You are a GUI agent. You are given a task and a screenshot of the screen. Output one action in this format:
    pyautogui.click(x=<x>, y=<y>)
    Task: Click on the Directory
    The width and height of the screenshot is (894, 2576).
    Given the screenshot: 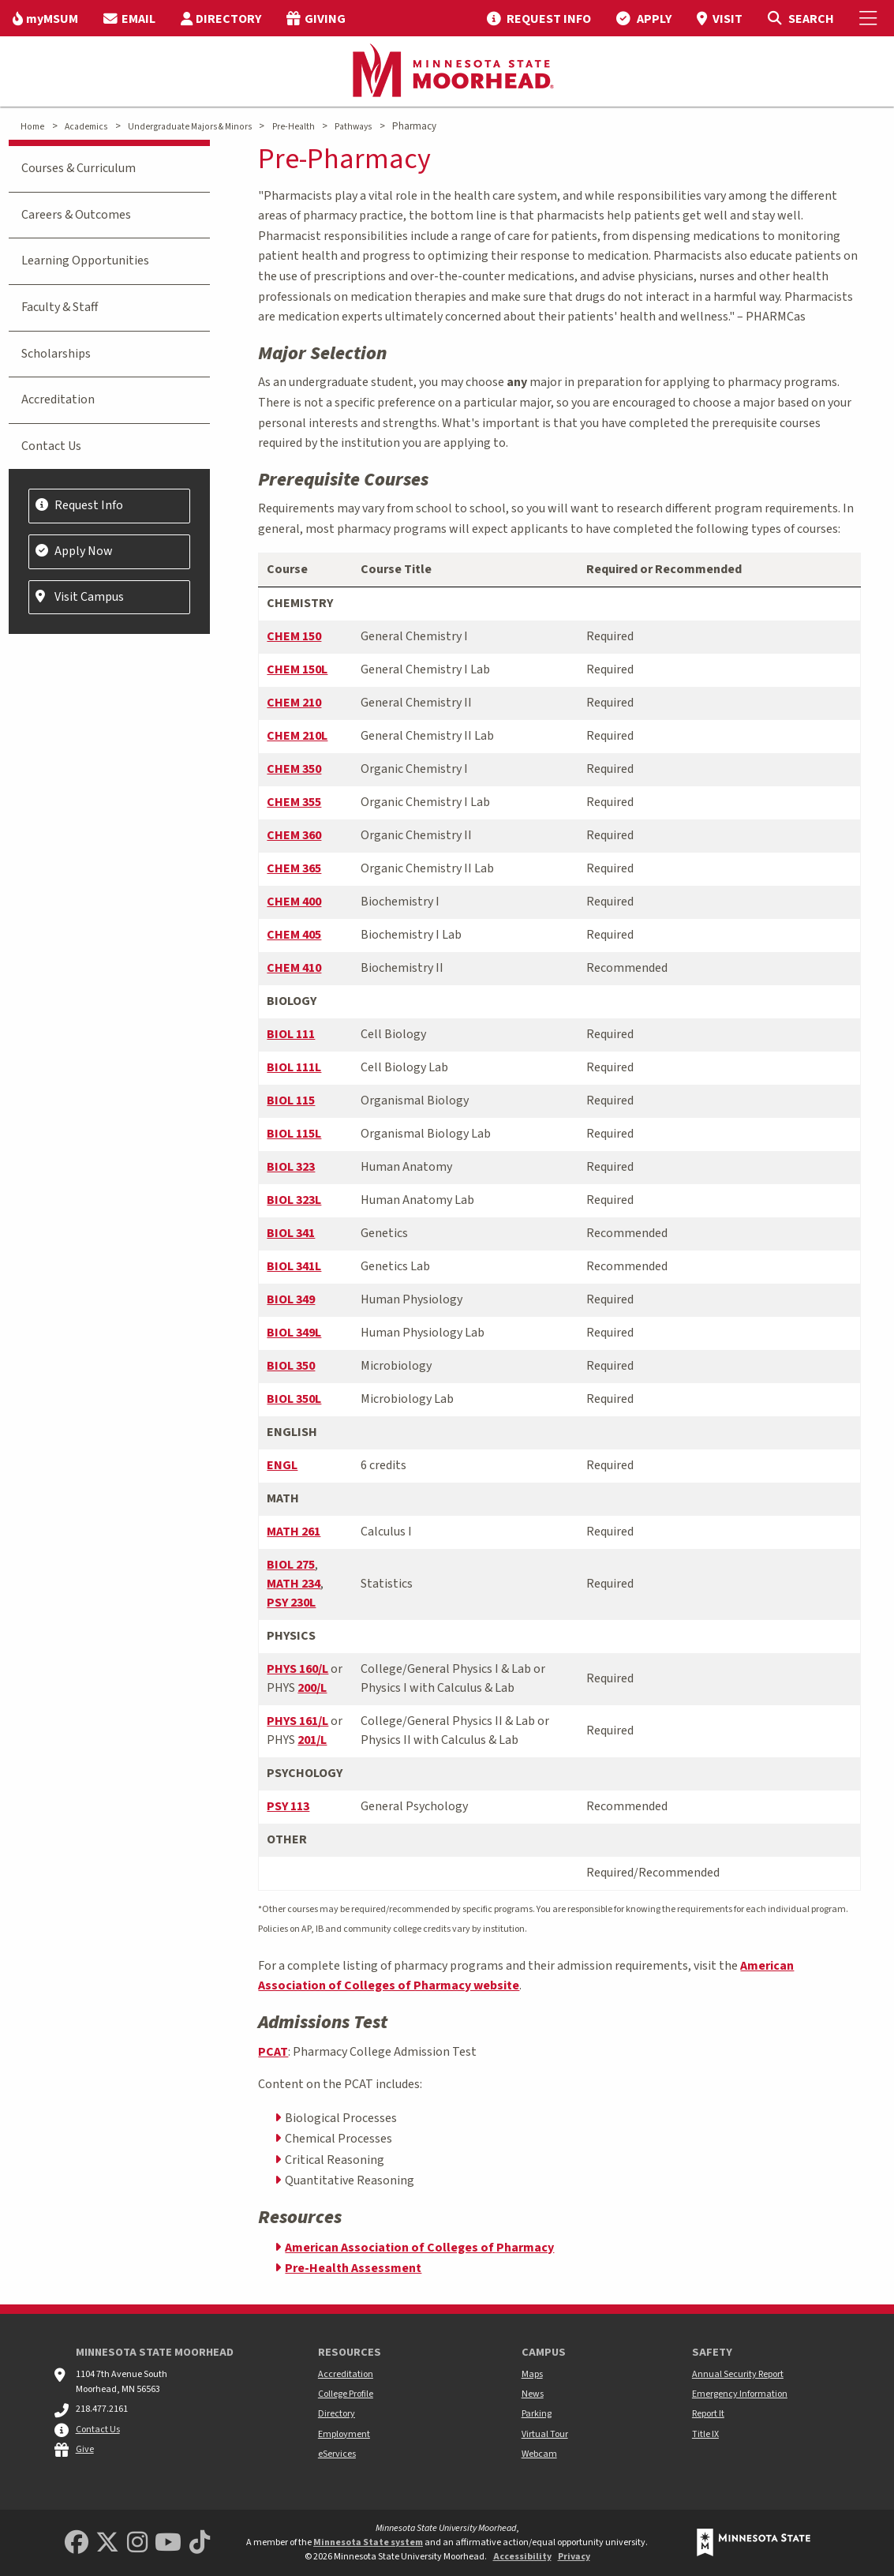 What is the action you would take?
    pyautogui.click(x=336, y=2413)
    